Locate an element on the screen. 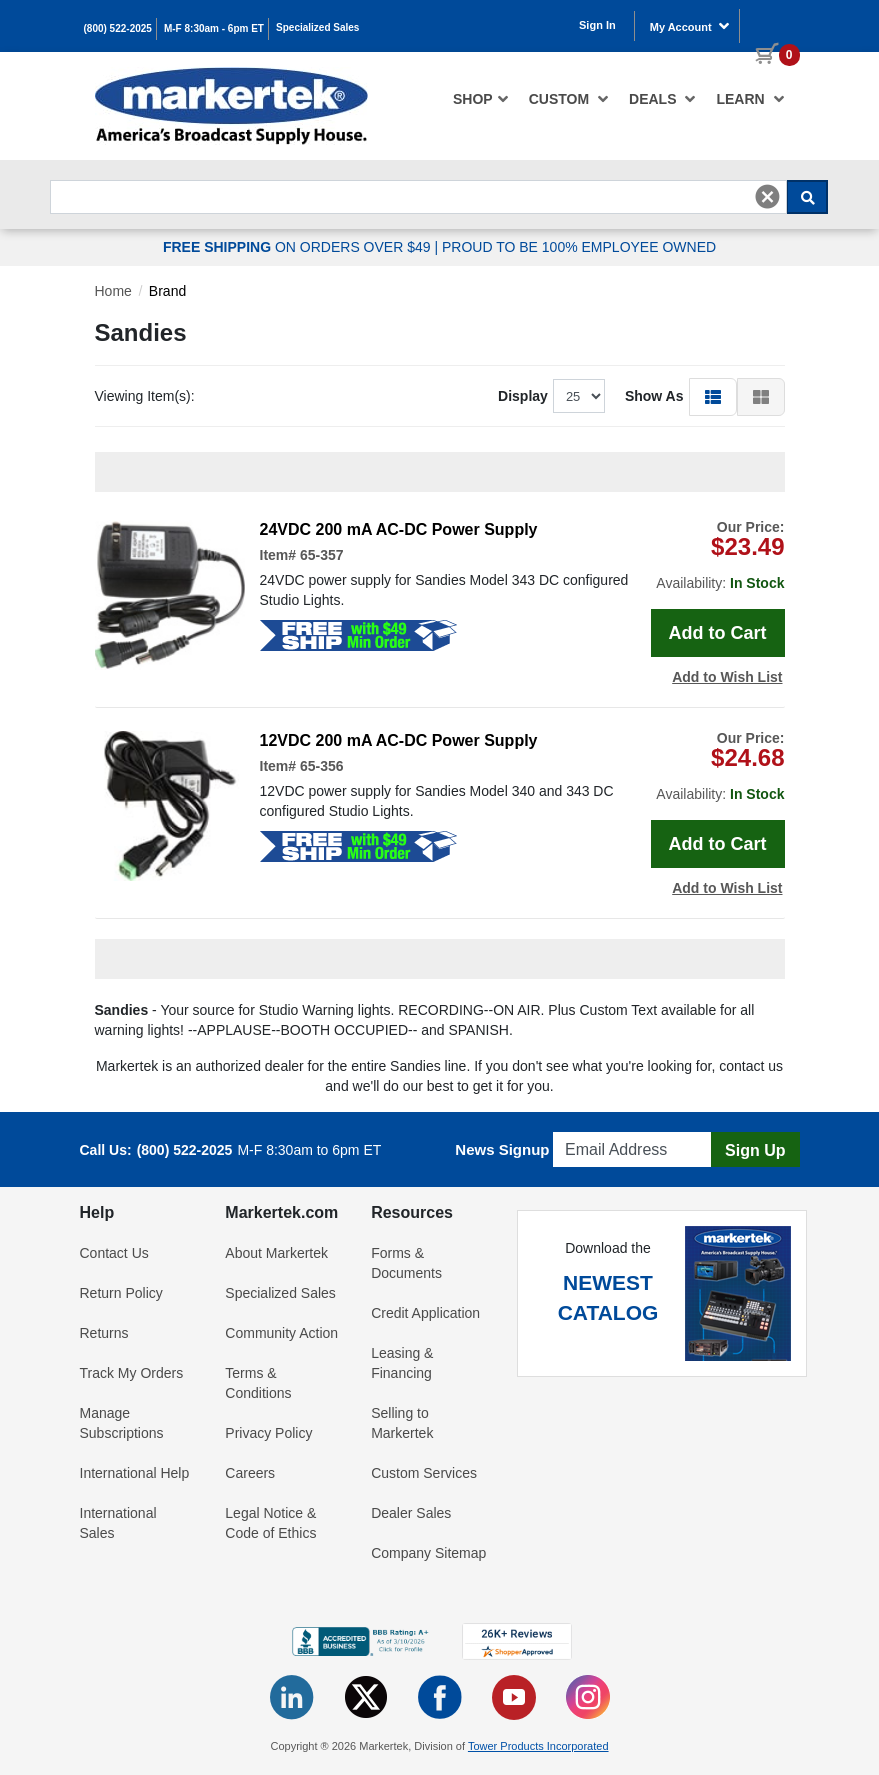  Track My Orders is located at coordinates (132, 1373).